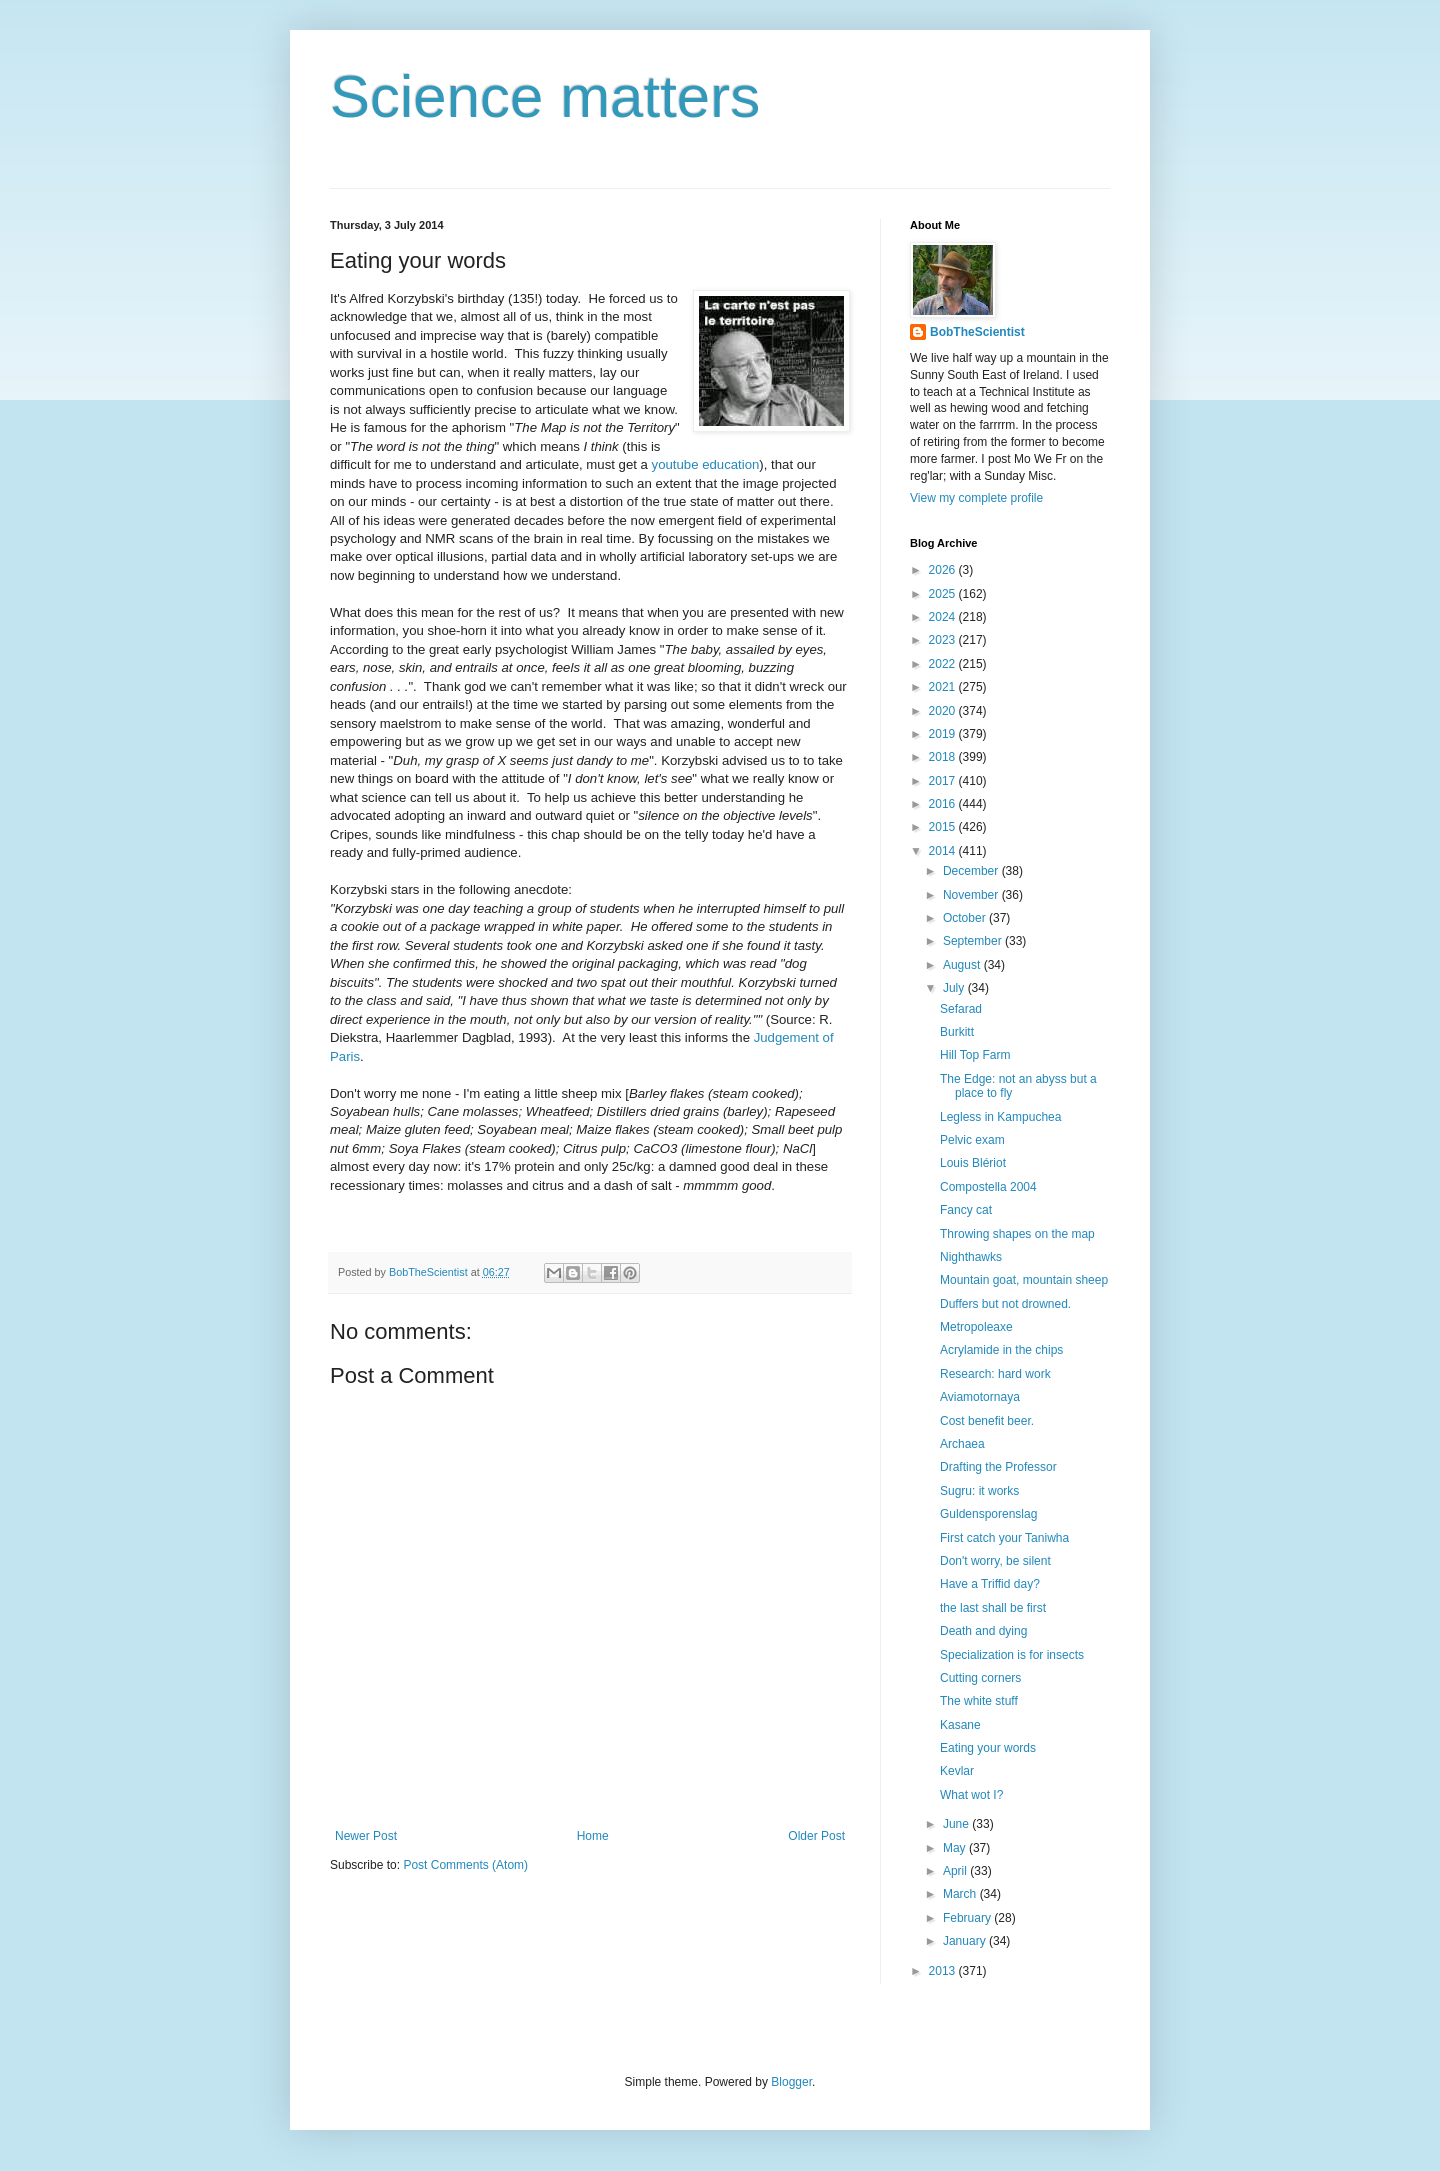 This screenshot has width=1440, height=2171. Describe the element at coordinates (955, 988) in the screenshot. I see `July` at that location.